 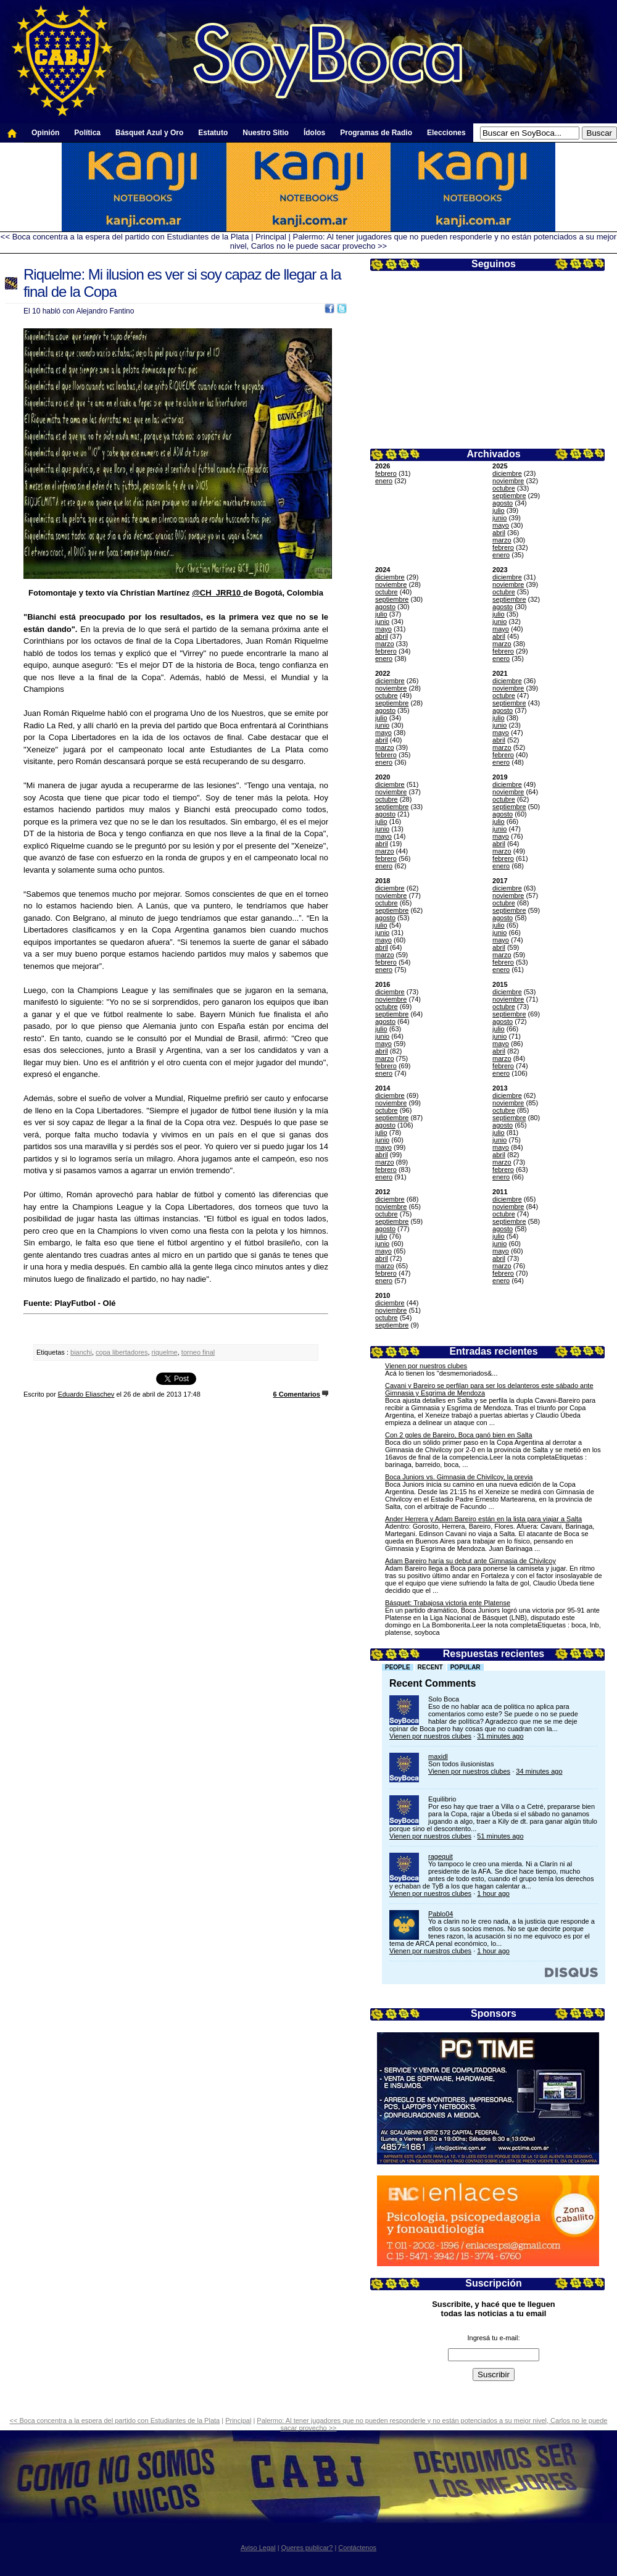 I want to click on Recent, so click(x=430, y=1667).